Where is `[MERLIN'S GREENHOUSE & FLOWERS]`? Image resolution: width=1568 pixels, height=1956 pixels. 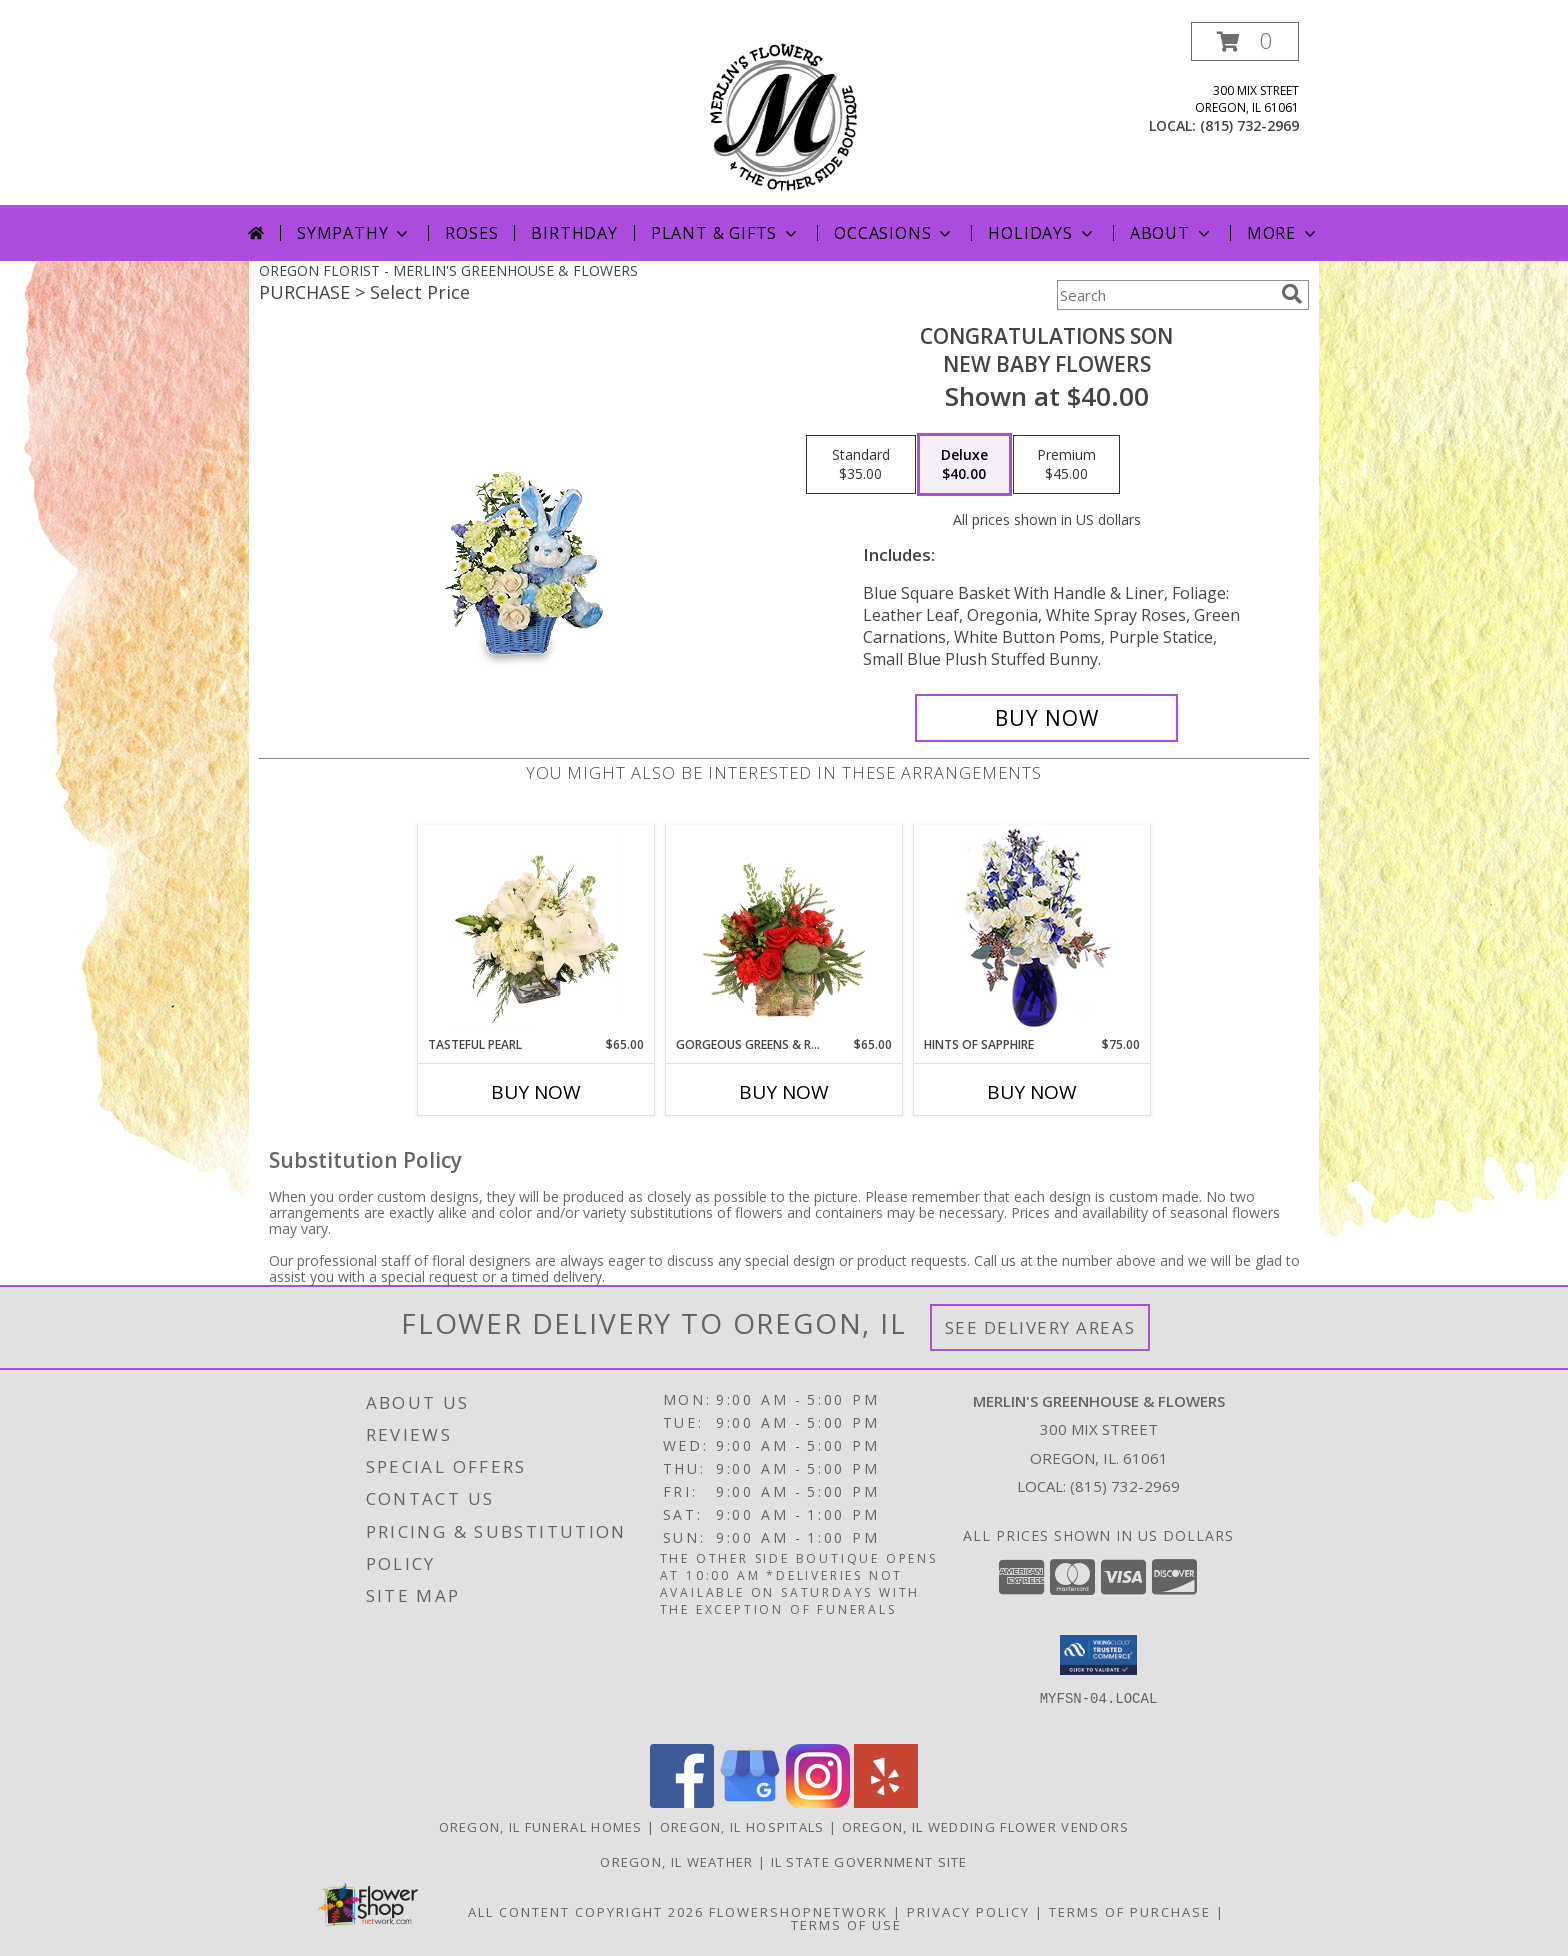
[MERLIN'S GREENHOUSE & FLOWERS] is located at coordinates (784, 113).